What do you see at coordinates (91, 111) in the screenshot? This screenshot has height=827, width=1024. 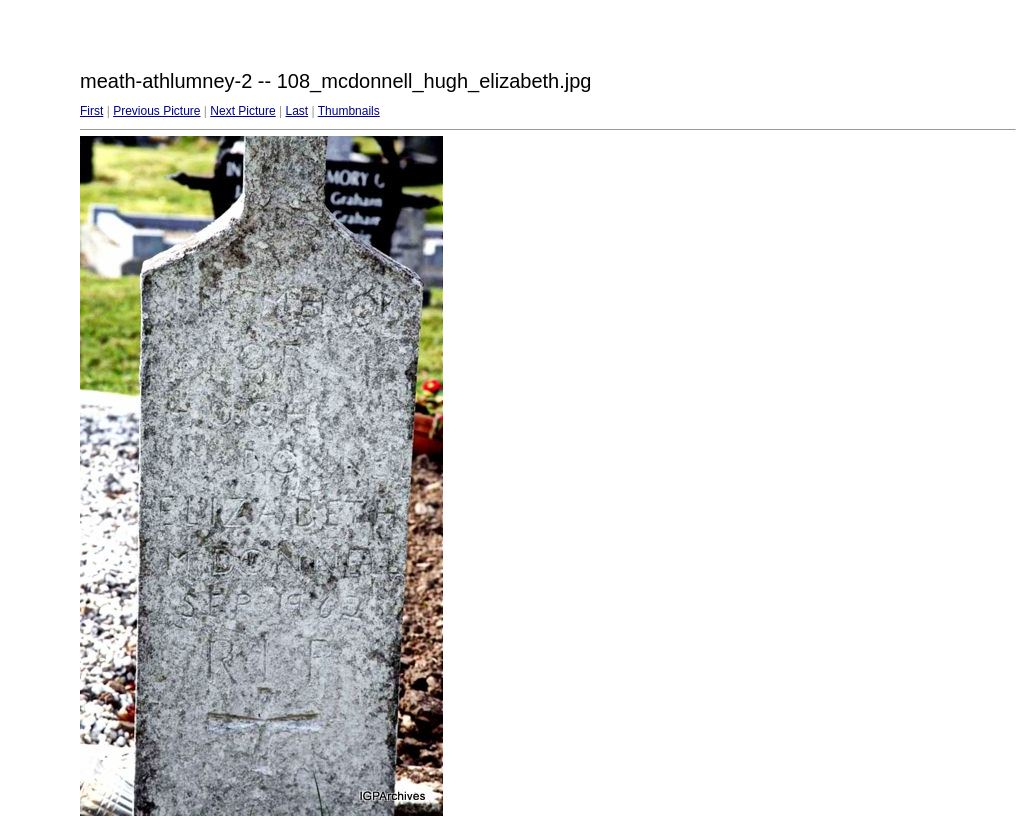 I see `First` at bounding box center [91, 111].